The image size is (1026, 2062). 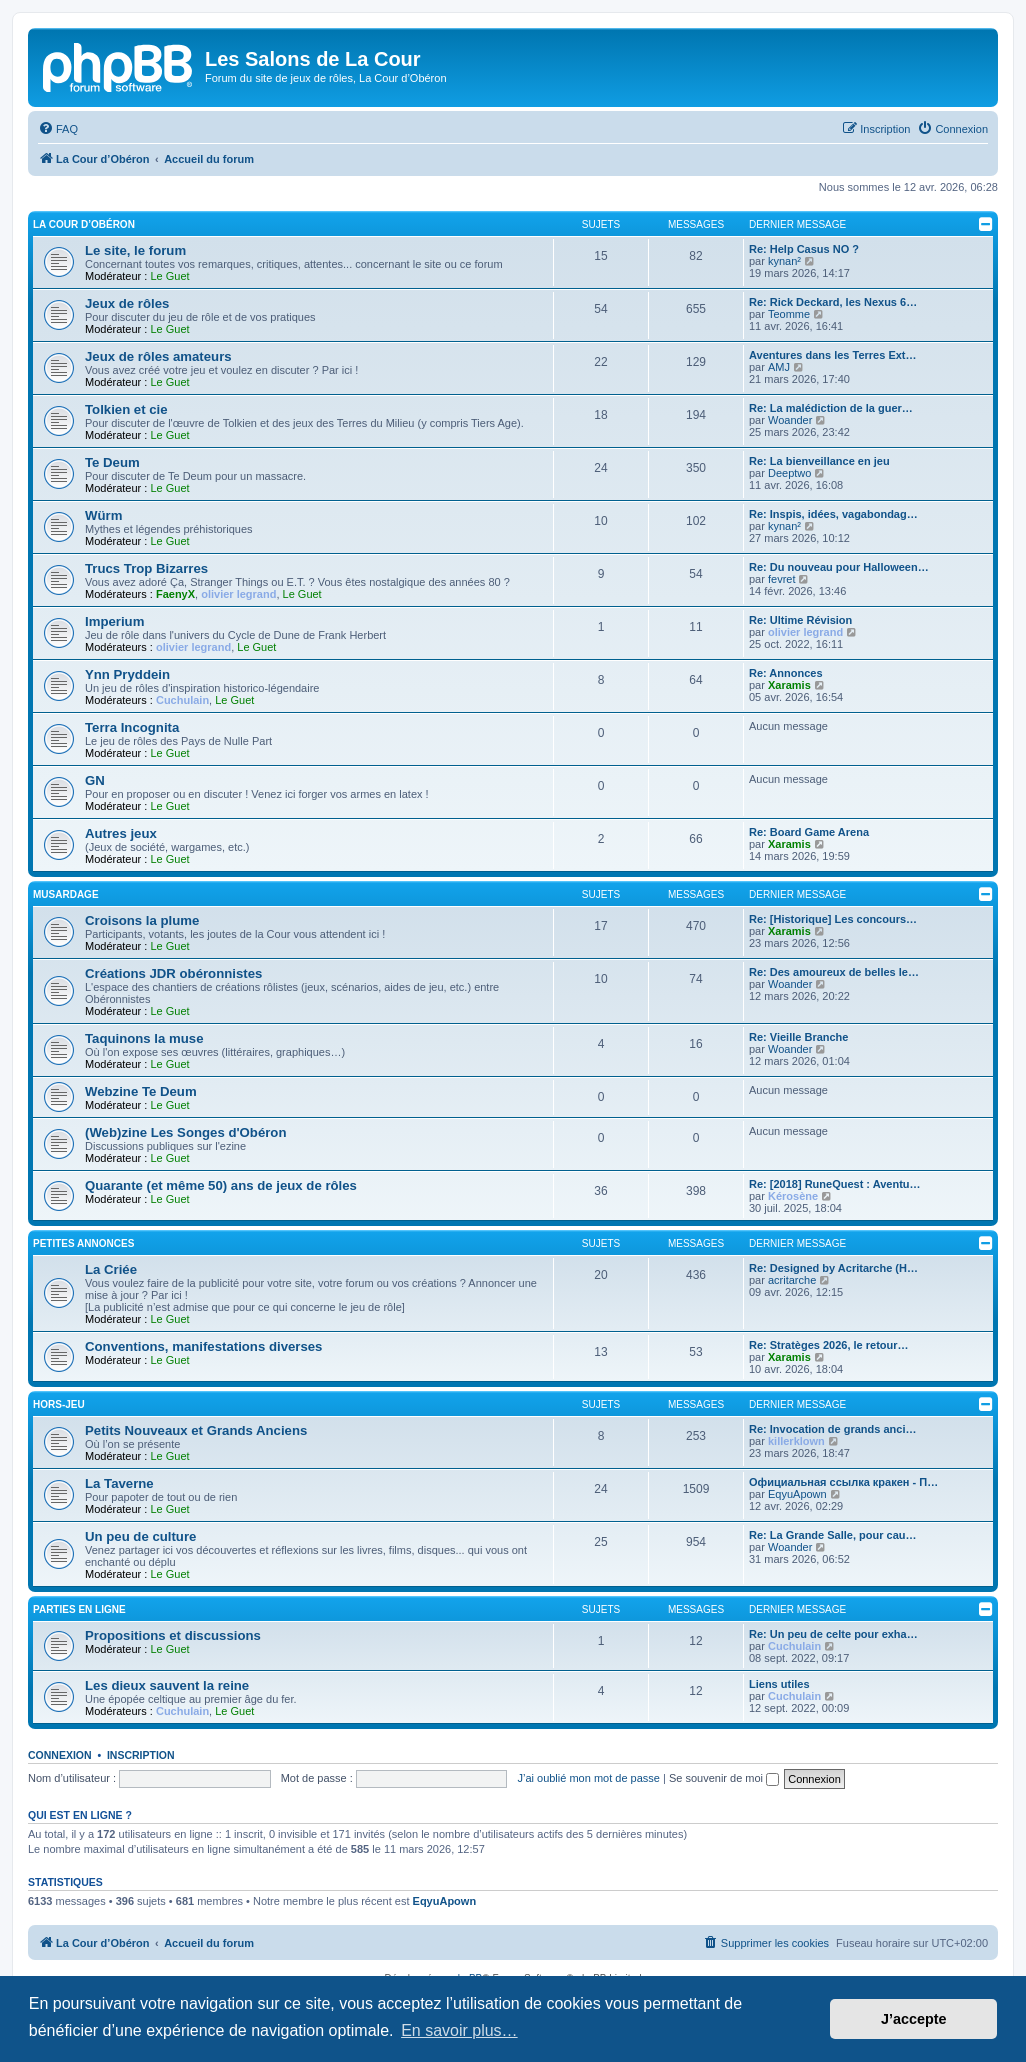 What do you see at coordinates (60, 1755) in the screenshot?
I see `Connexion` at bounding box center [60, 1755].